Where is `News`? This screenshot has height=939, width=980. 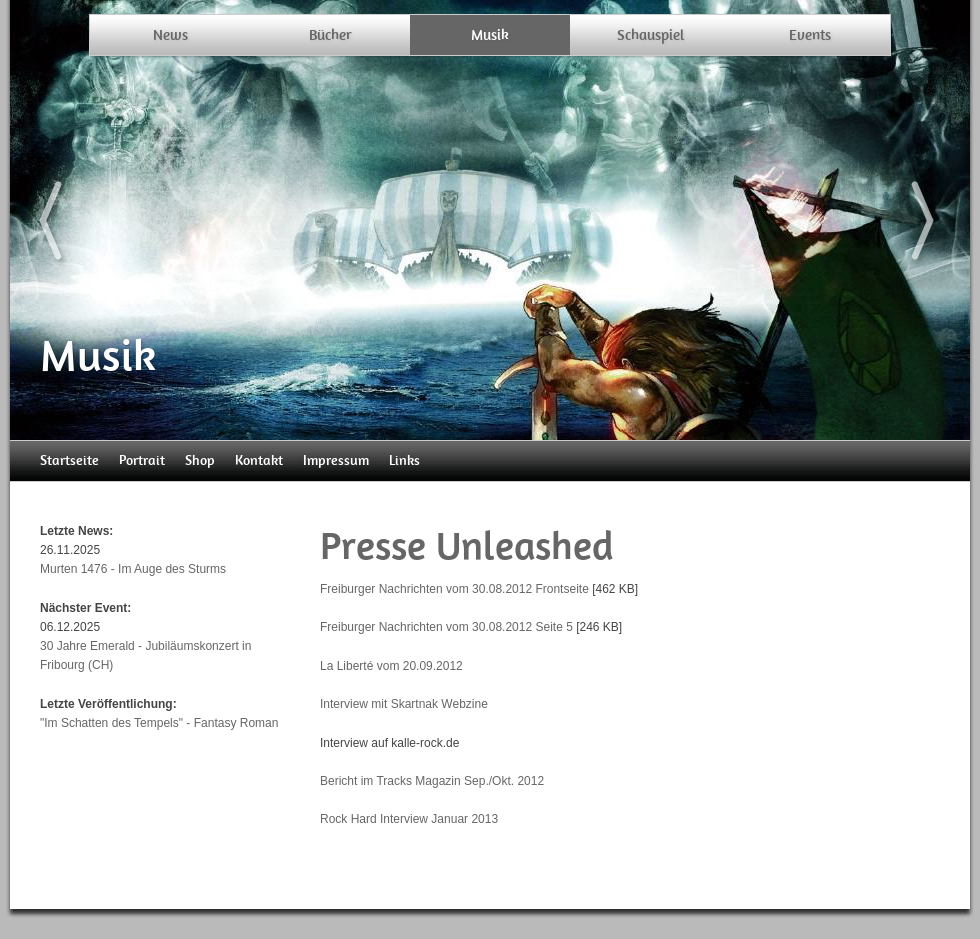
News is located at coordinates (170, 35).